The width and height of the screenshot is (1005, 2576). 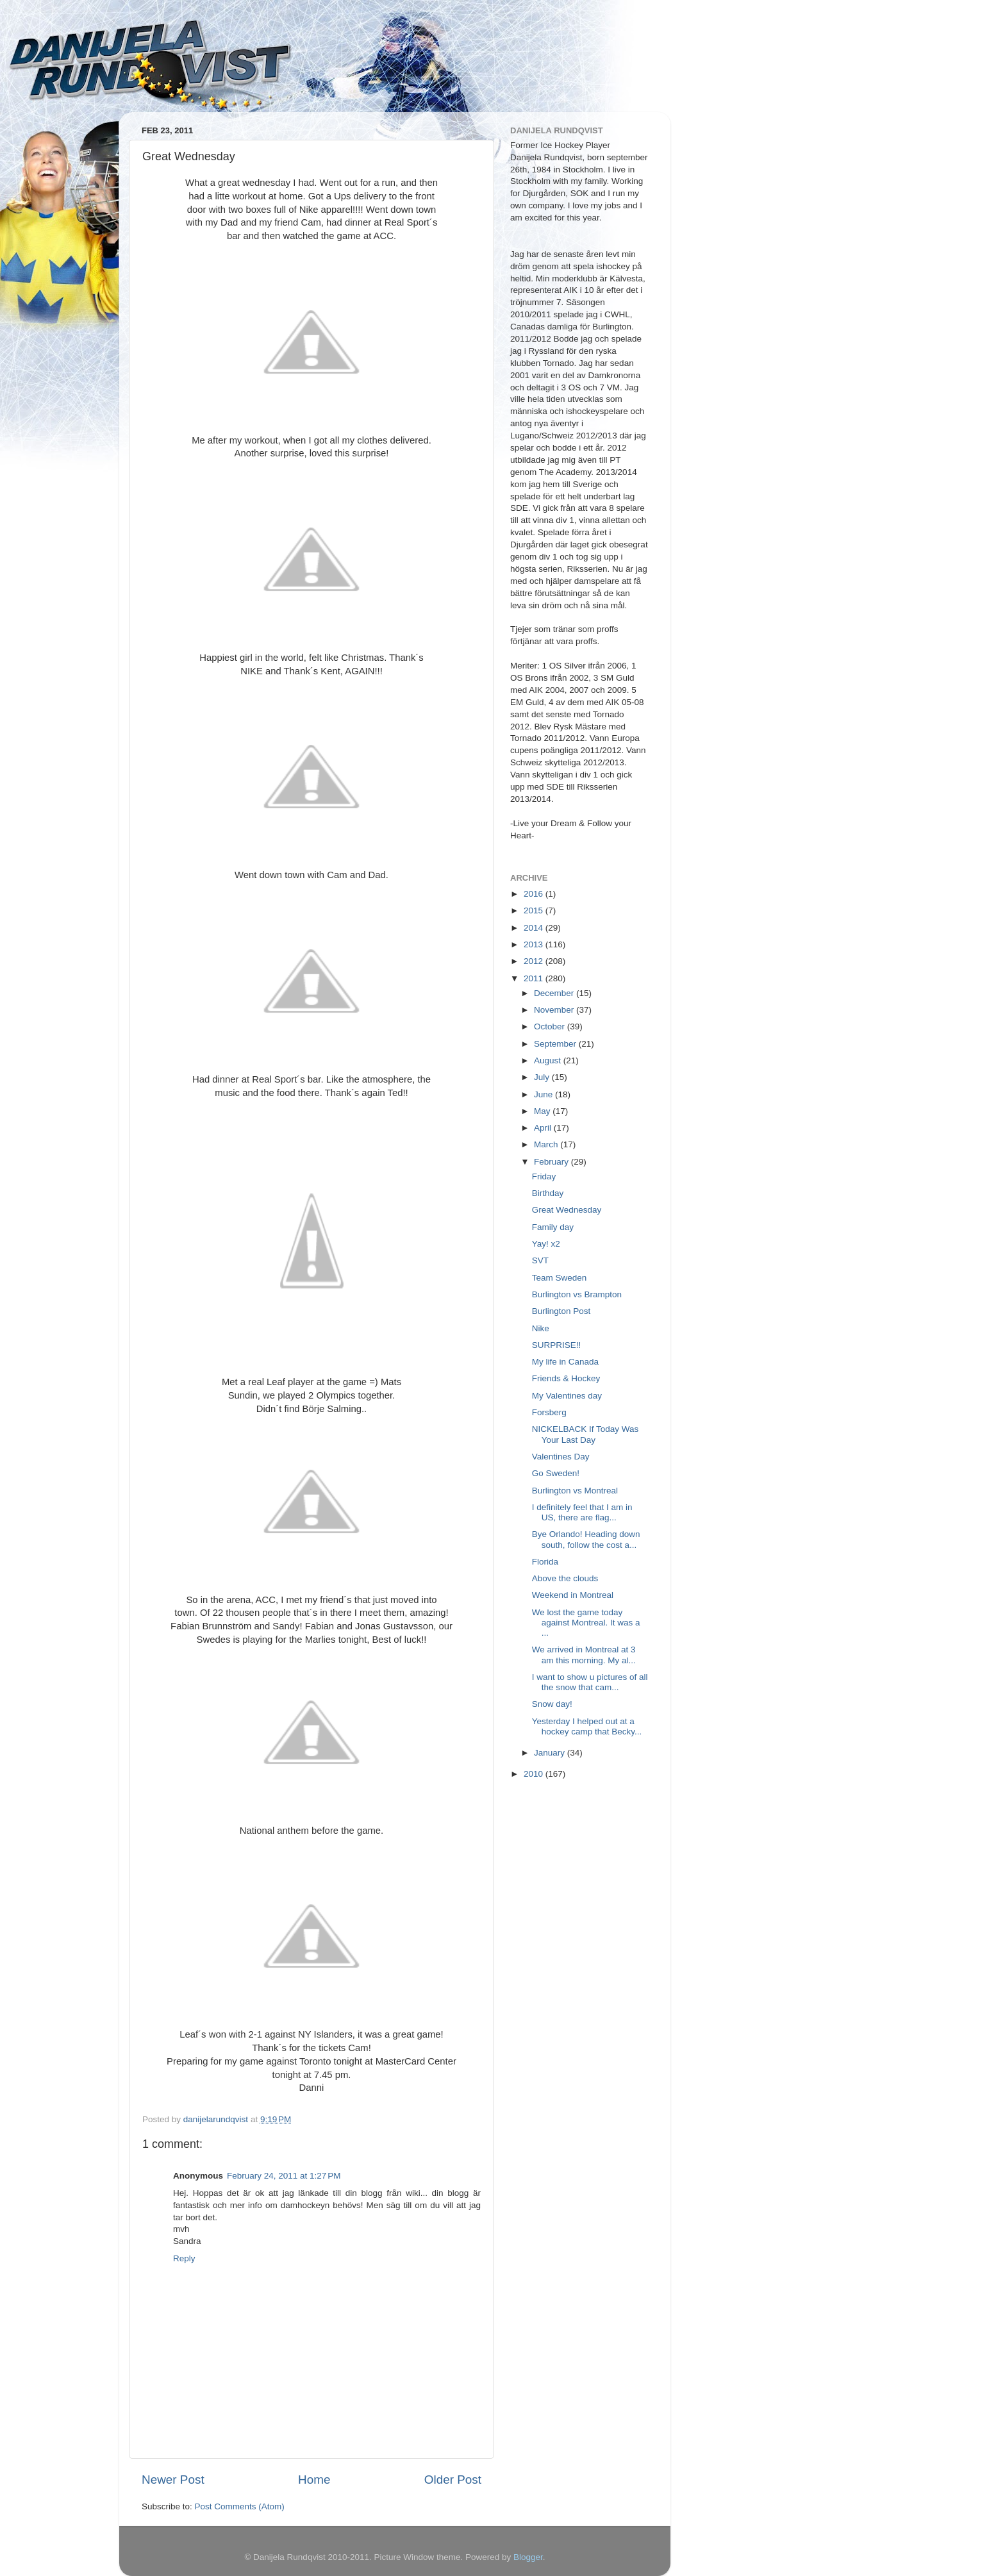 What do you see at coordinates (565, 1362) in the screenshot?
I see `My life in Canada` at bounding box center [565, 1362].